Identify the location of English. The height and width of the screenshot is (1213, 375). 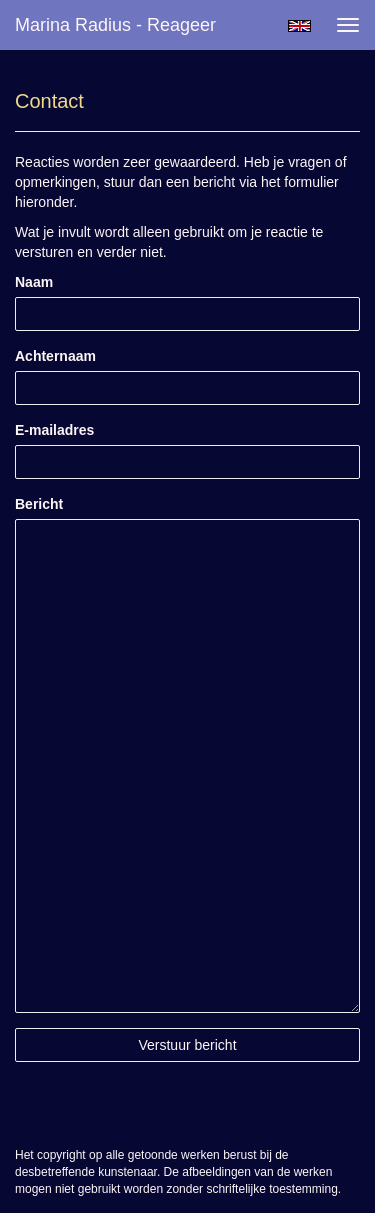
(299, 26).